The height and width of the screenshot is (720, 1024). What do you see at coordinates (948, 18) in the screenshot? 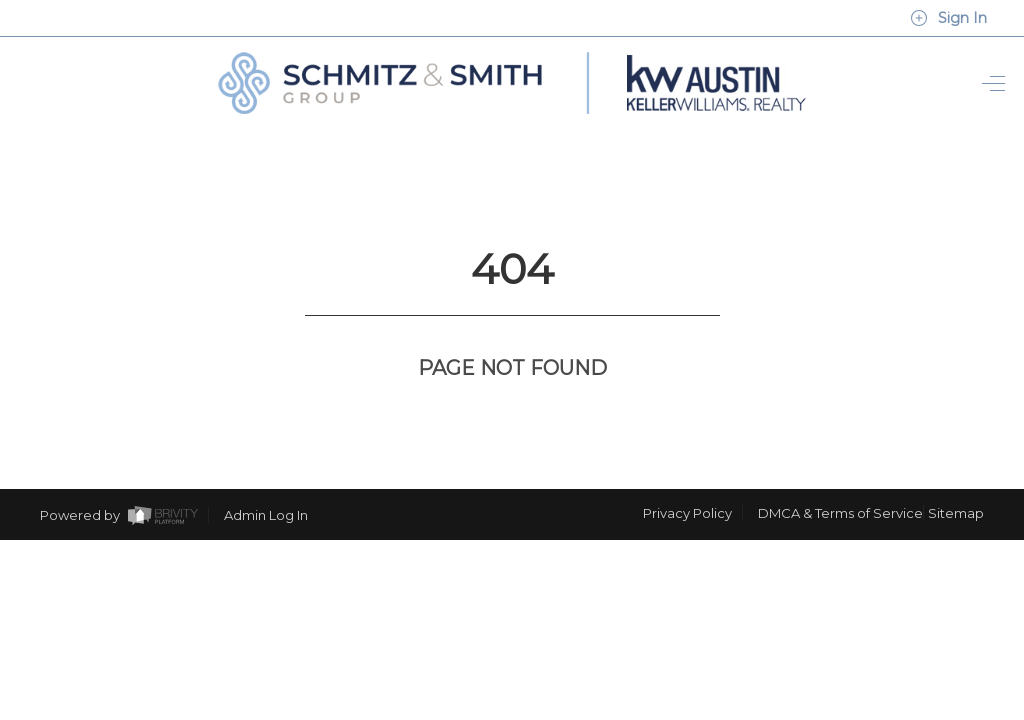
I see `Sign In` at bounding box center [948, 18].